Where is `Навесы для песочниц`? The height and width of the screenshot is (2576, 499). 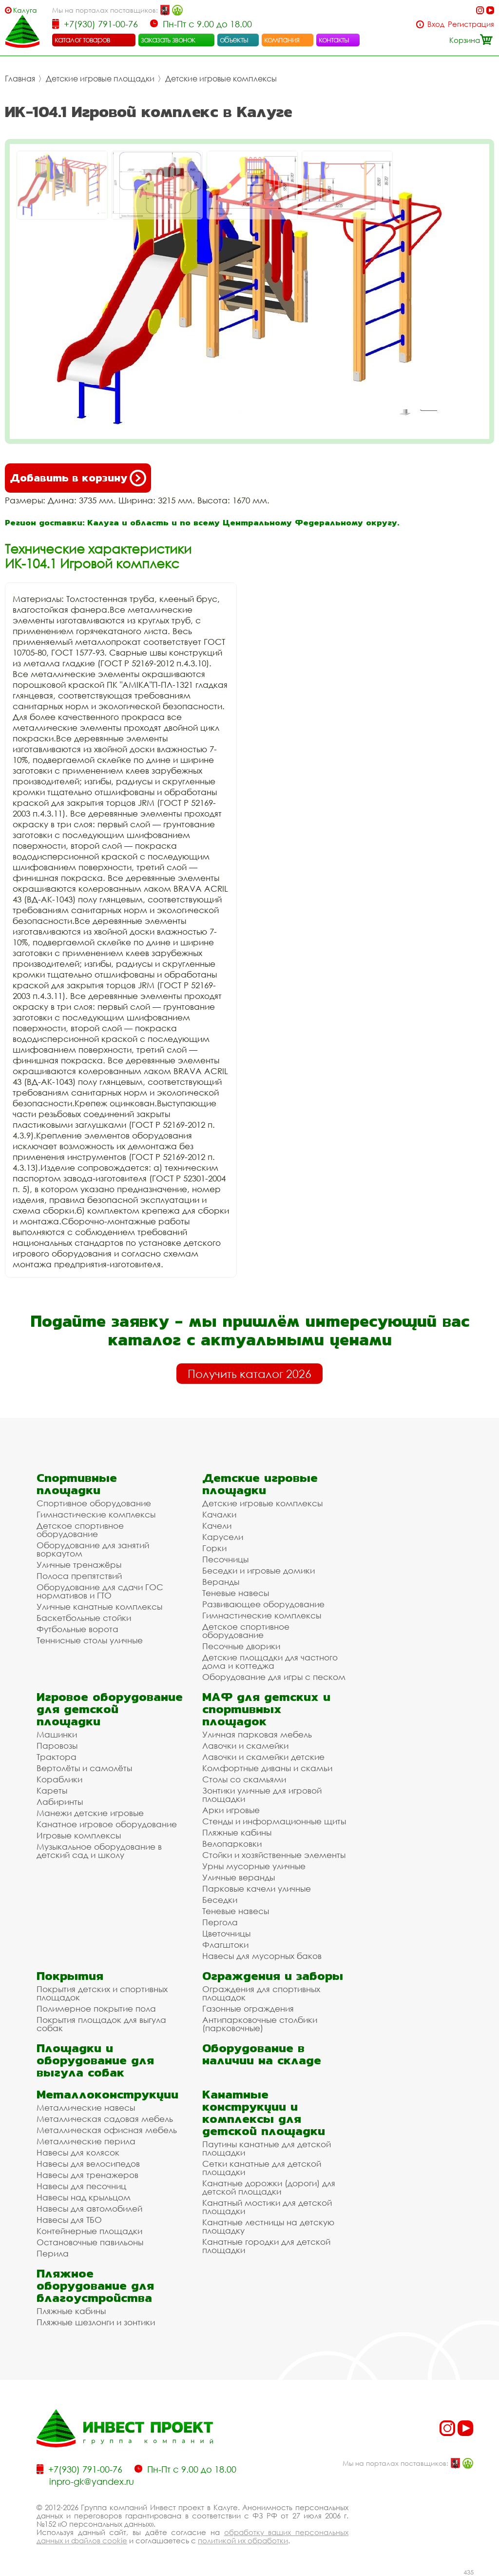 Навесы для песочниц is located at coordinates (81, 2186).